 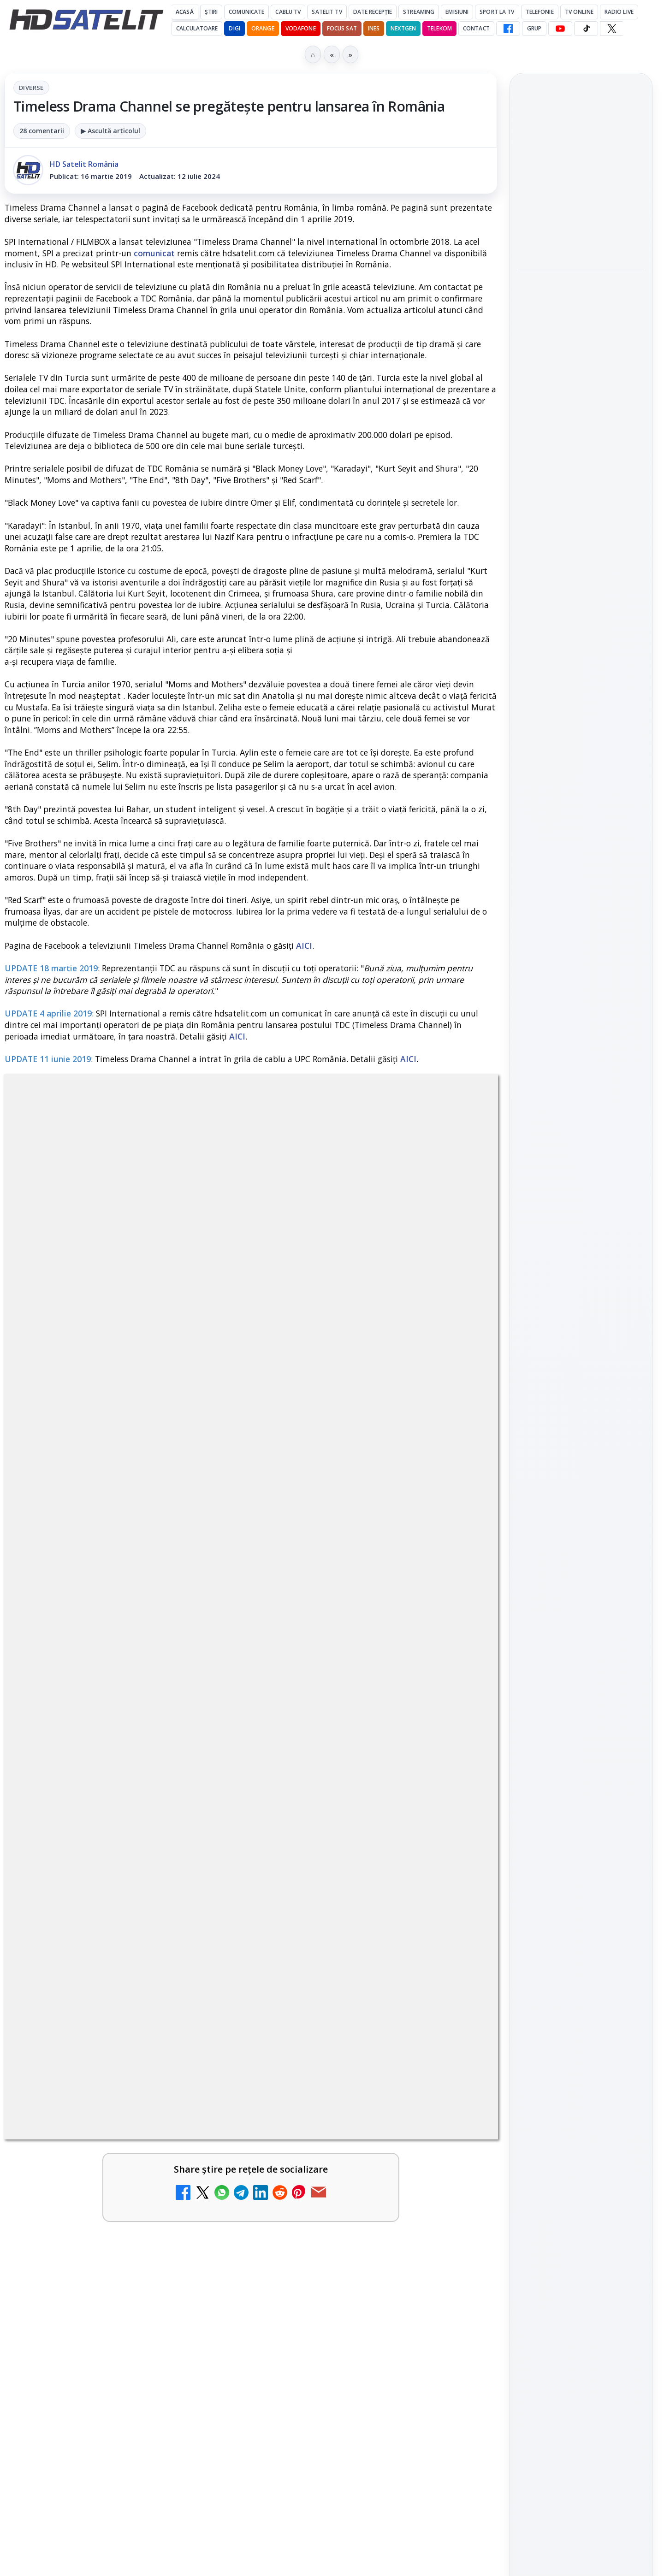 I want to click on [X HD Satelit], so click(x=611, y=28).